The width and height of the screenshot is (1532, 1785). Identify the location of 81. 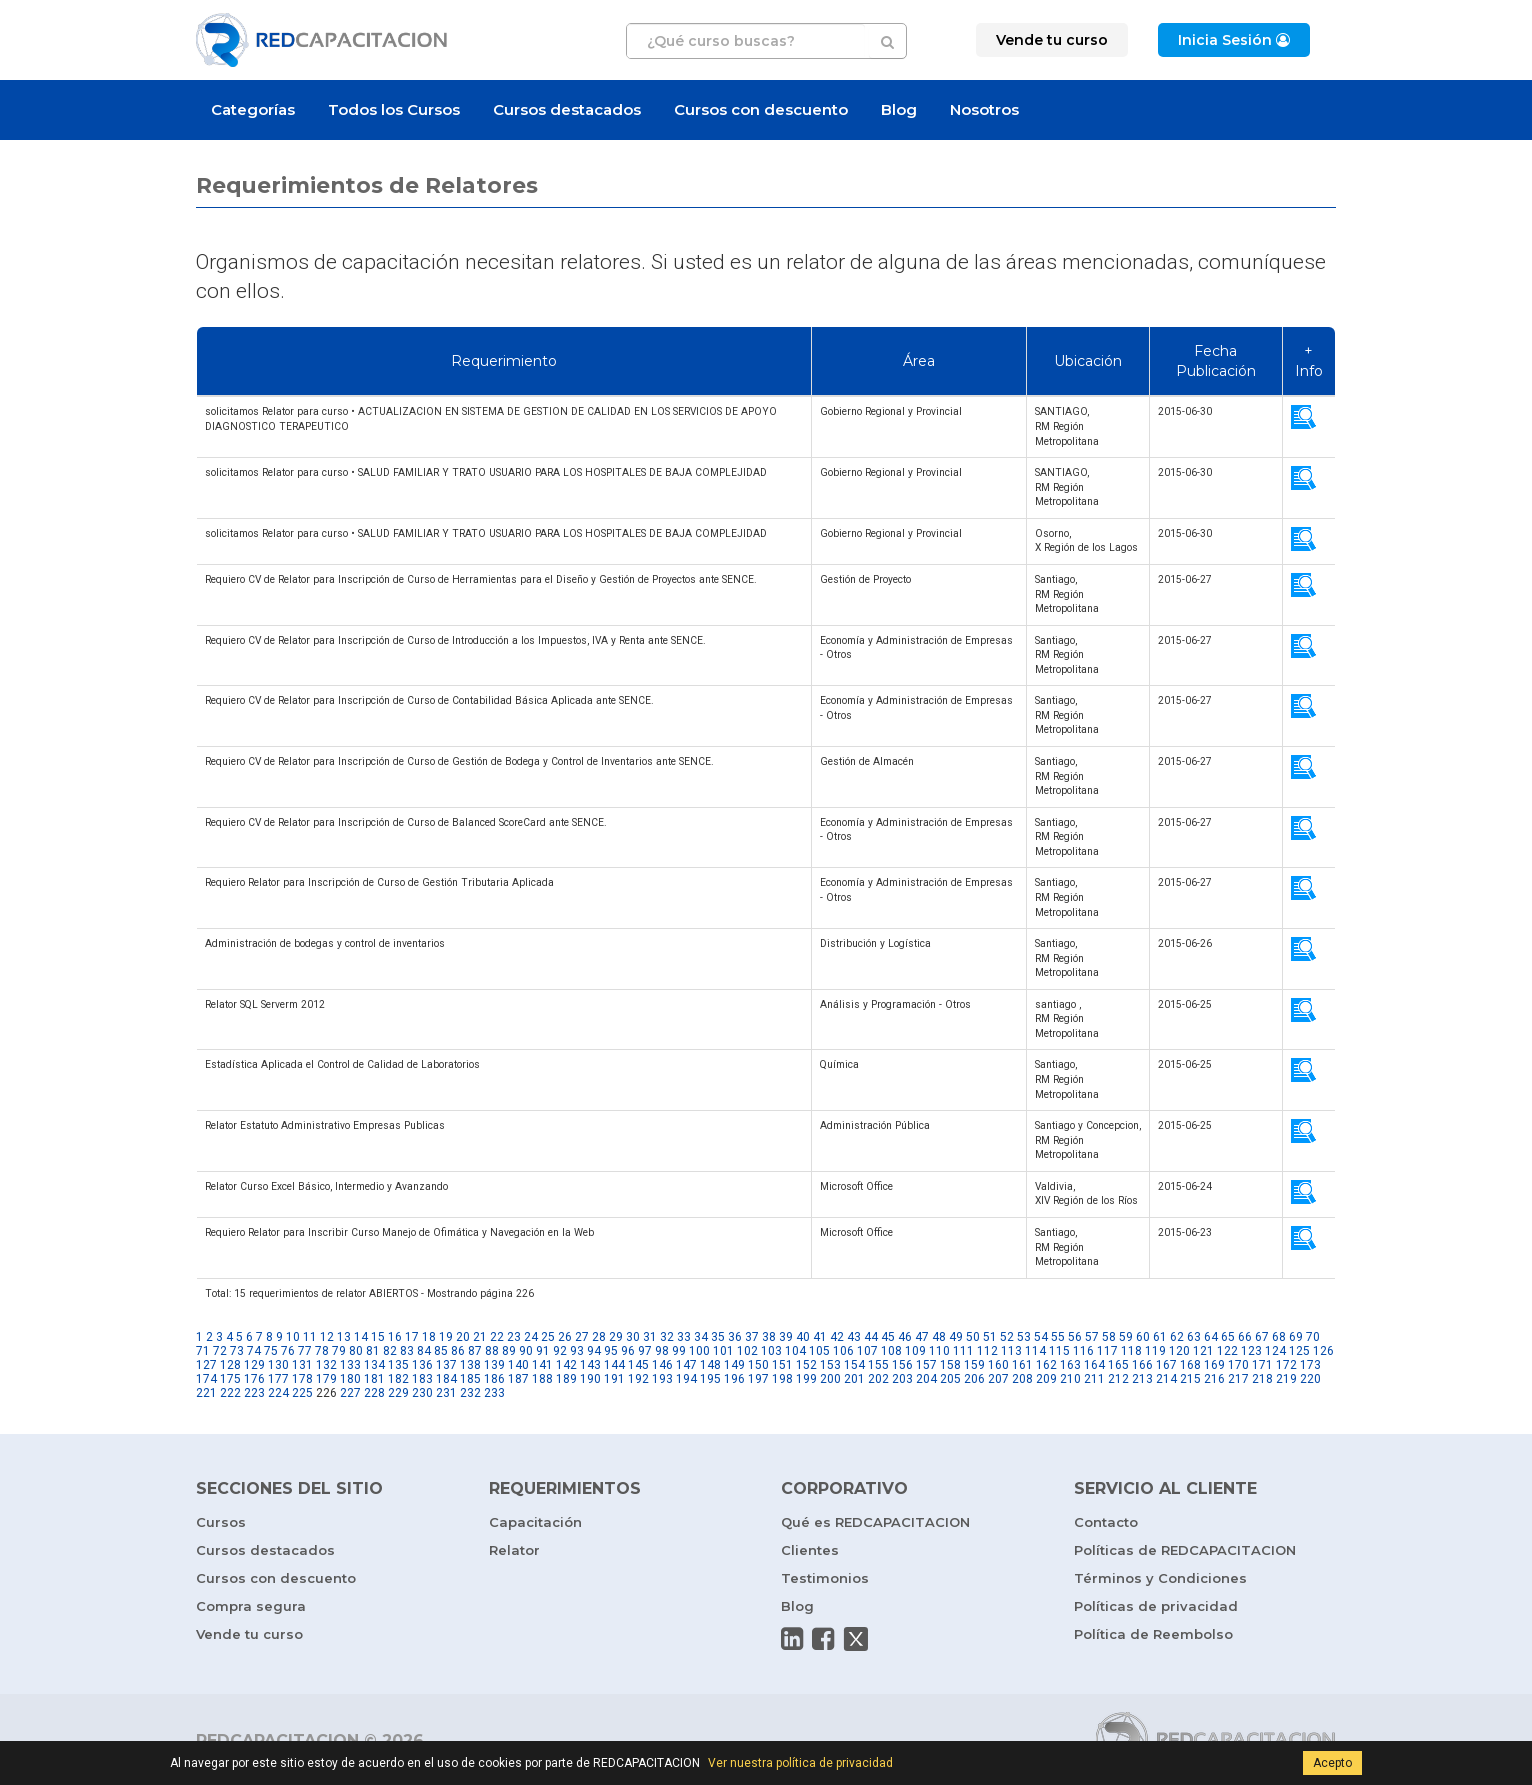
(373, 1351).